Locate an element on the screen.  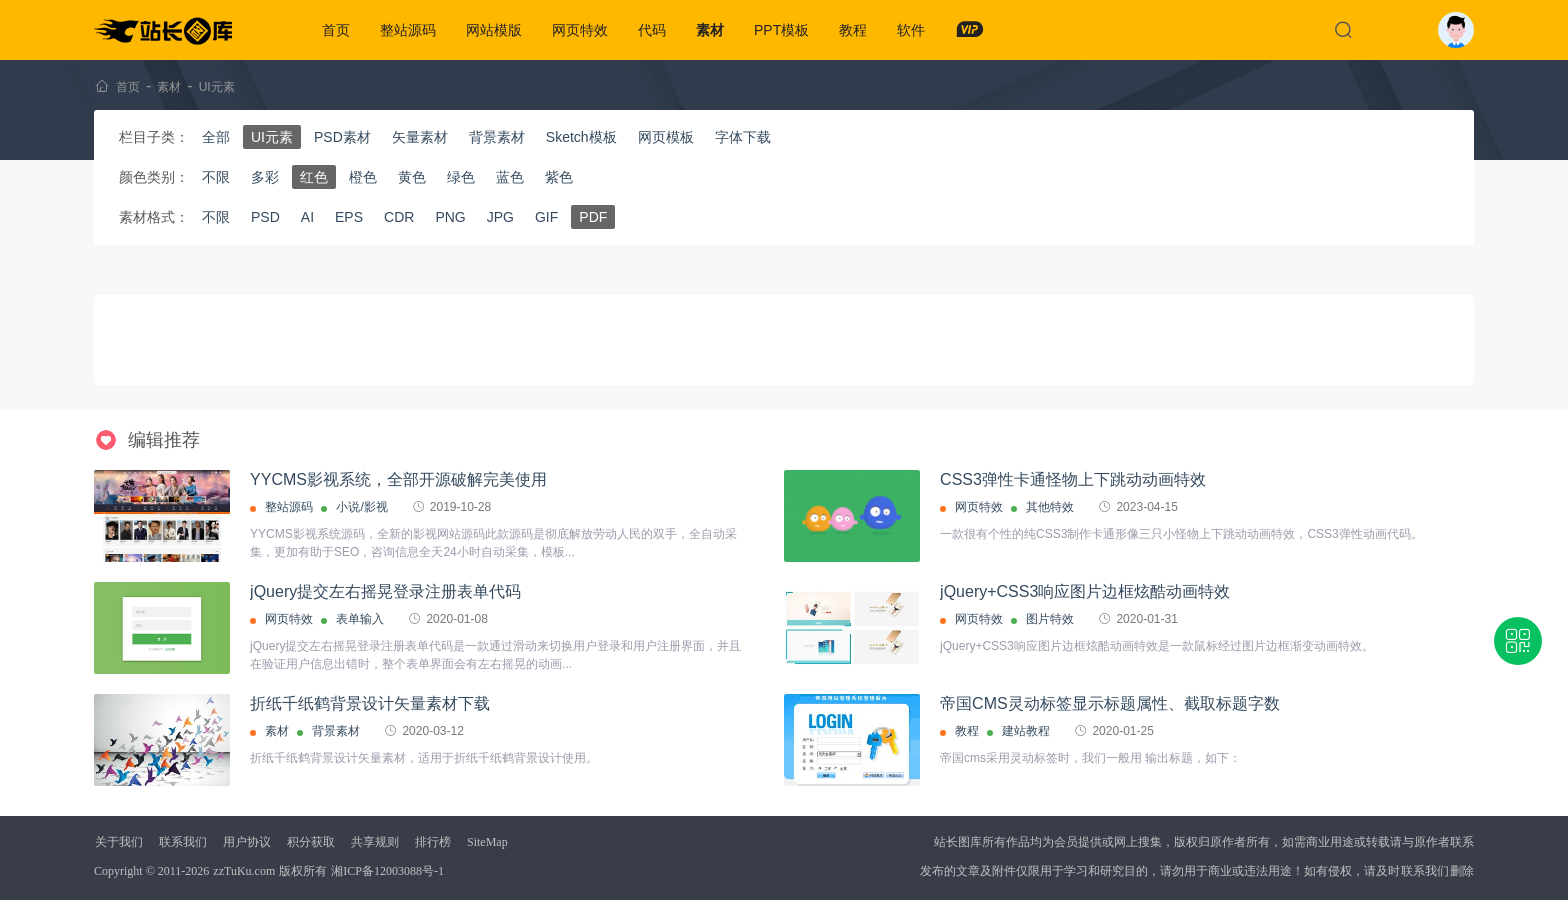
PSD is located at coordinates (265, 217).